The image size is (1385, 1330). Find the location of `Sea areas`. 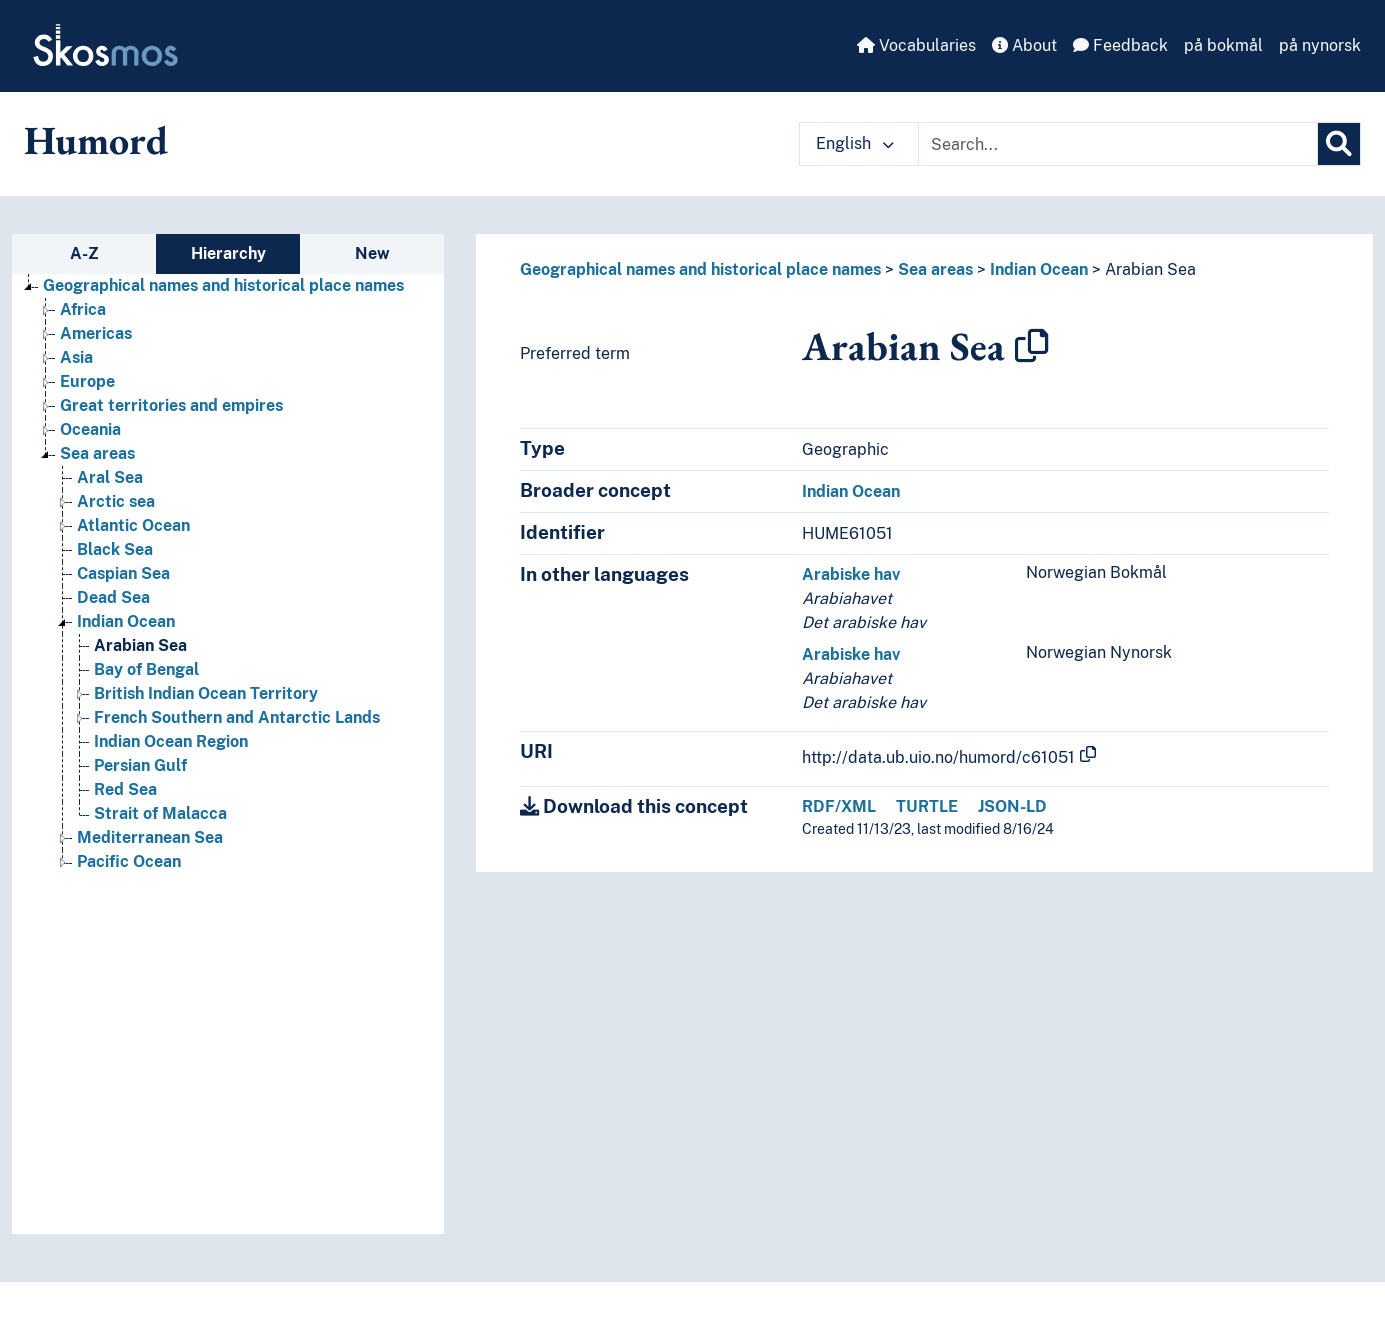

Sea areas is located at coordinates (935, 269).